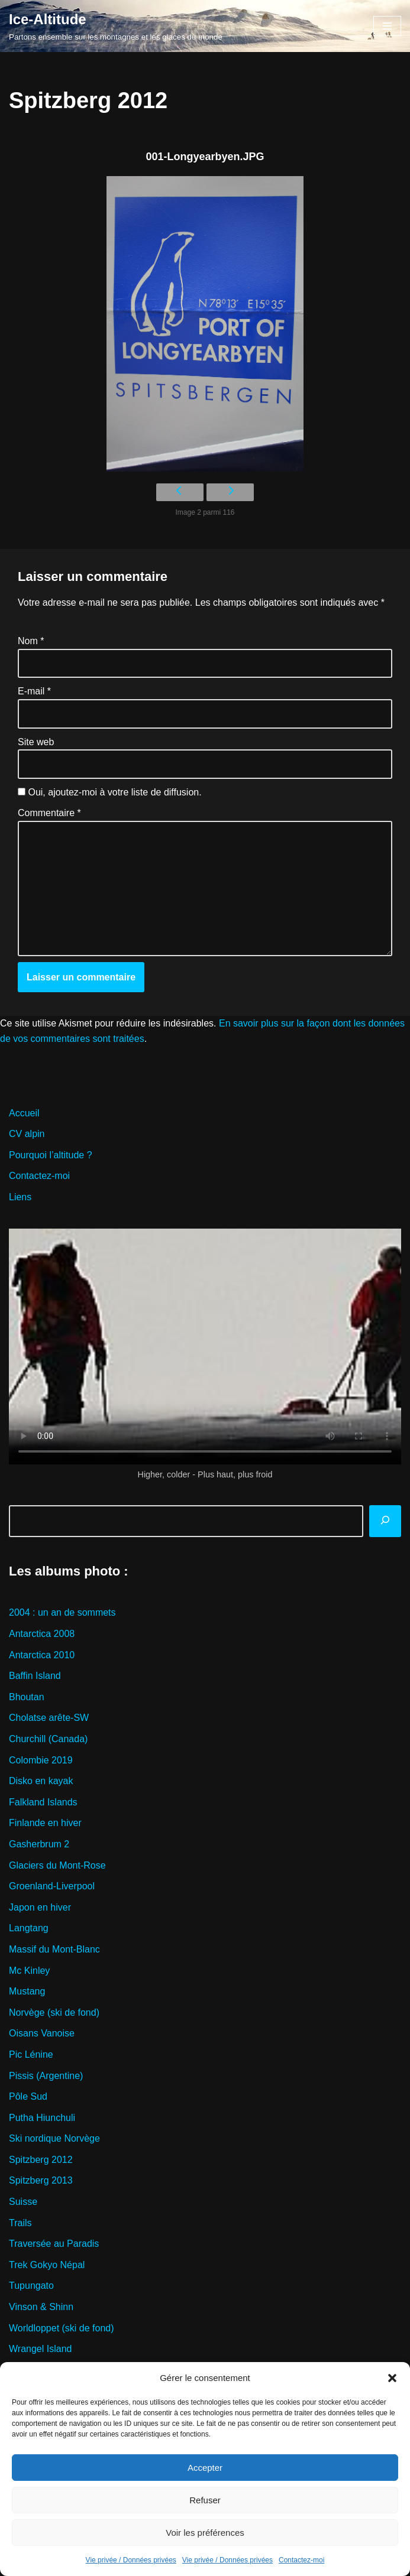  I want to click on CV alpin, so click(26, 1134).